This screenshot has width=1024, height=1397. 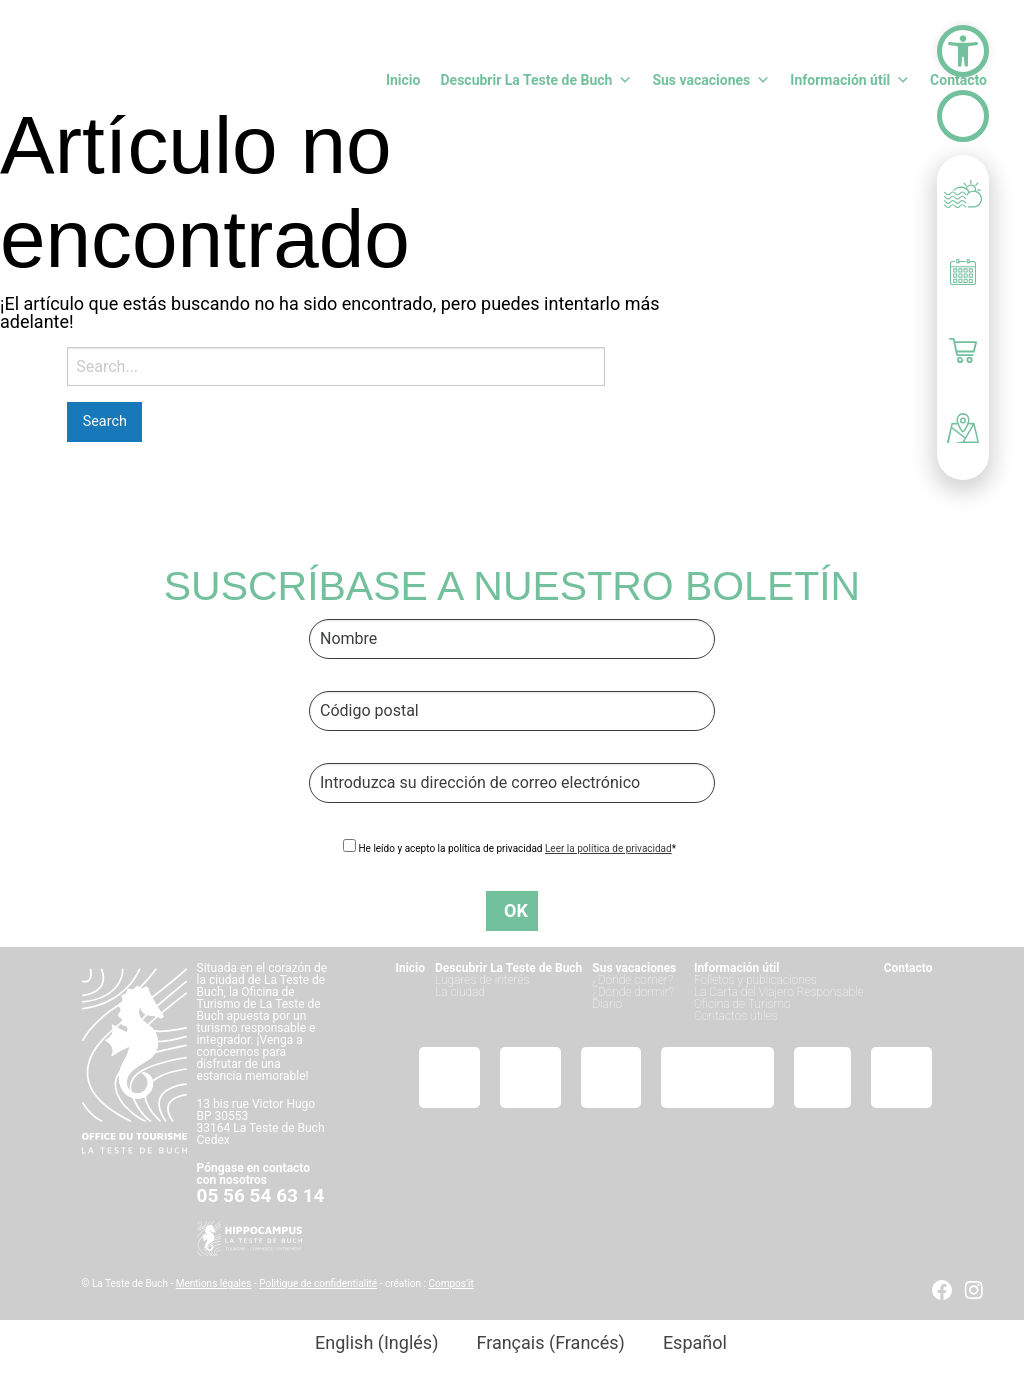 What do you see at coordinates (736, 1016) in the screenshot?
I see `Contactos útiles` at bounding box center [736, 1016].